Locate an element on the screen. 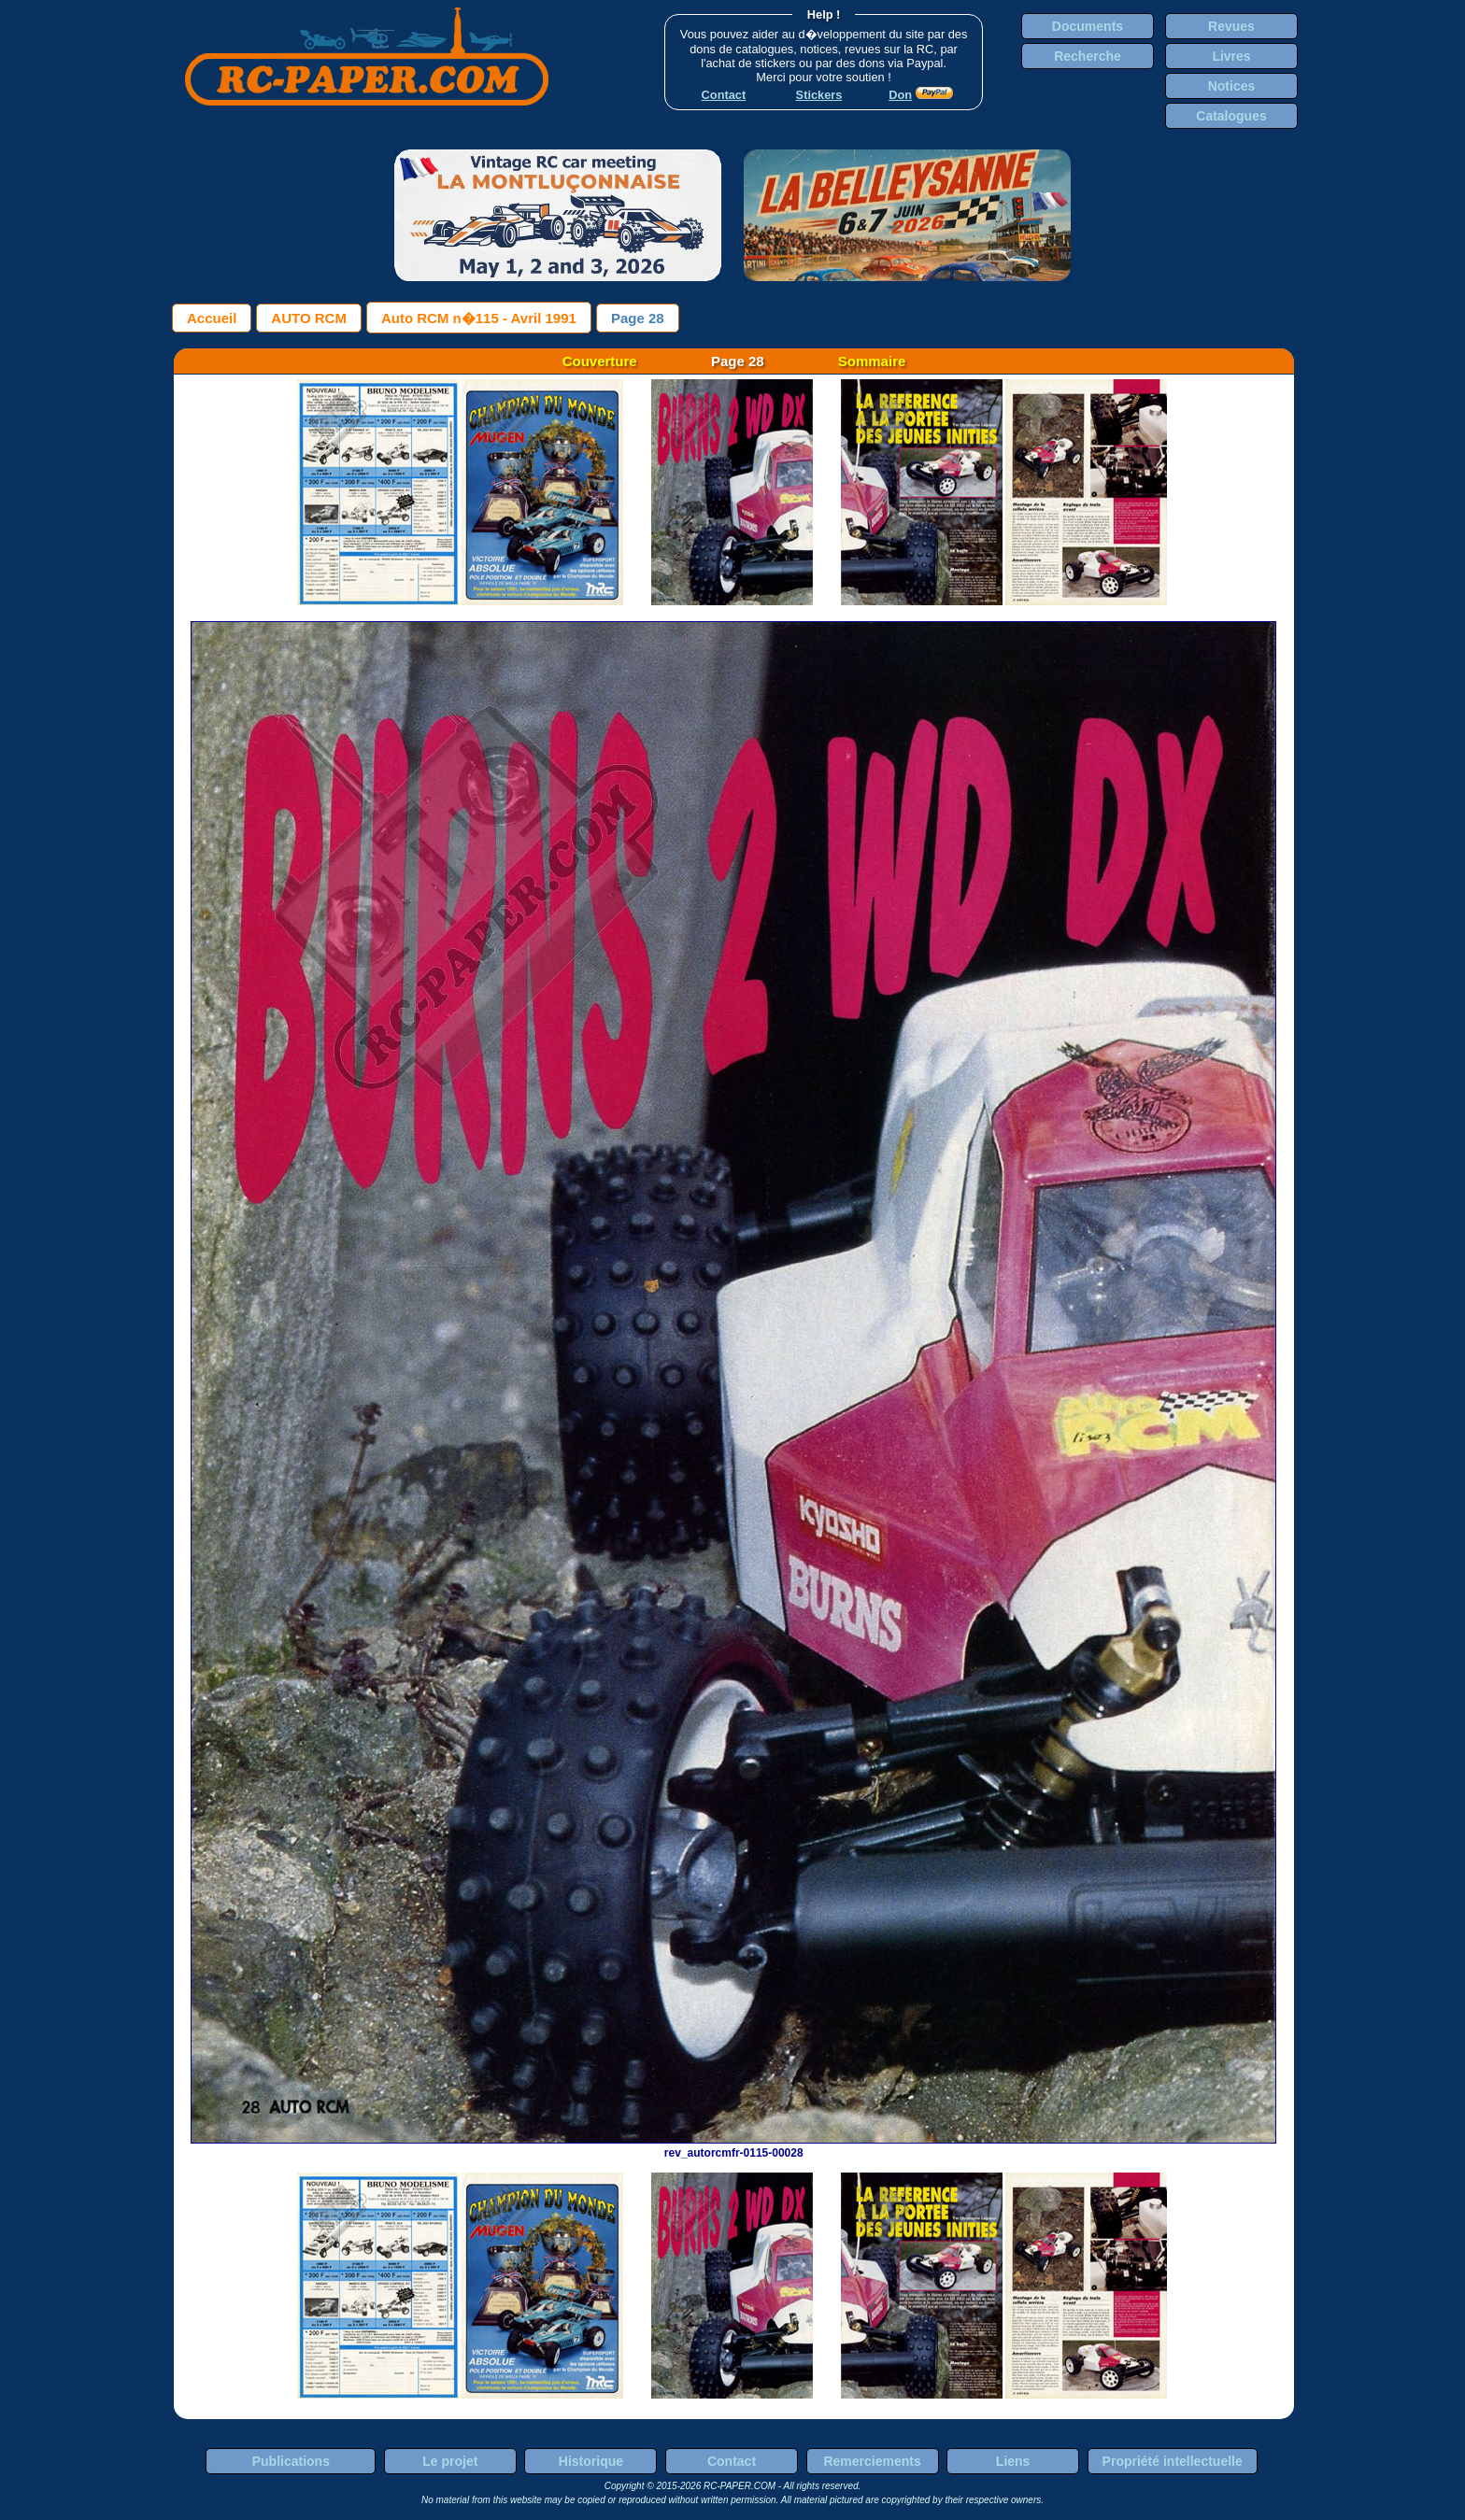 The height and width of the screenshot is (2520, 1465). Catalogues is located at coordinates (1231, 115).